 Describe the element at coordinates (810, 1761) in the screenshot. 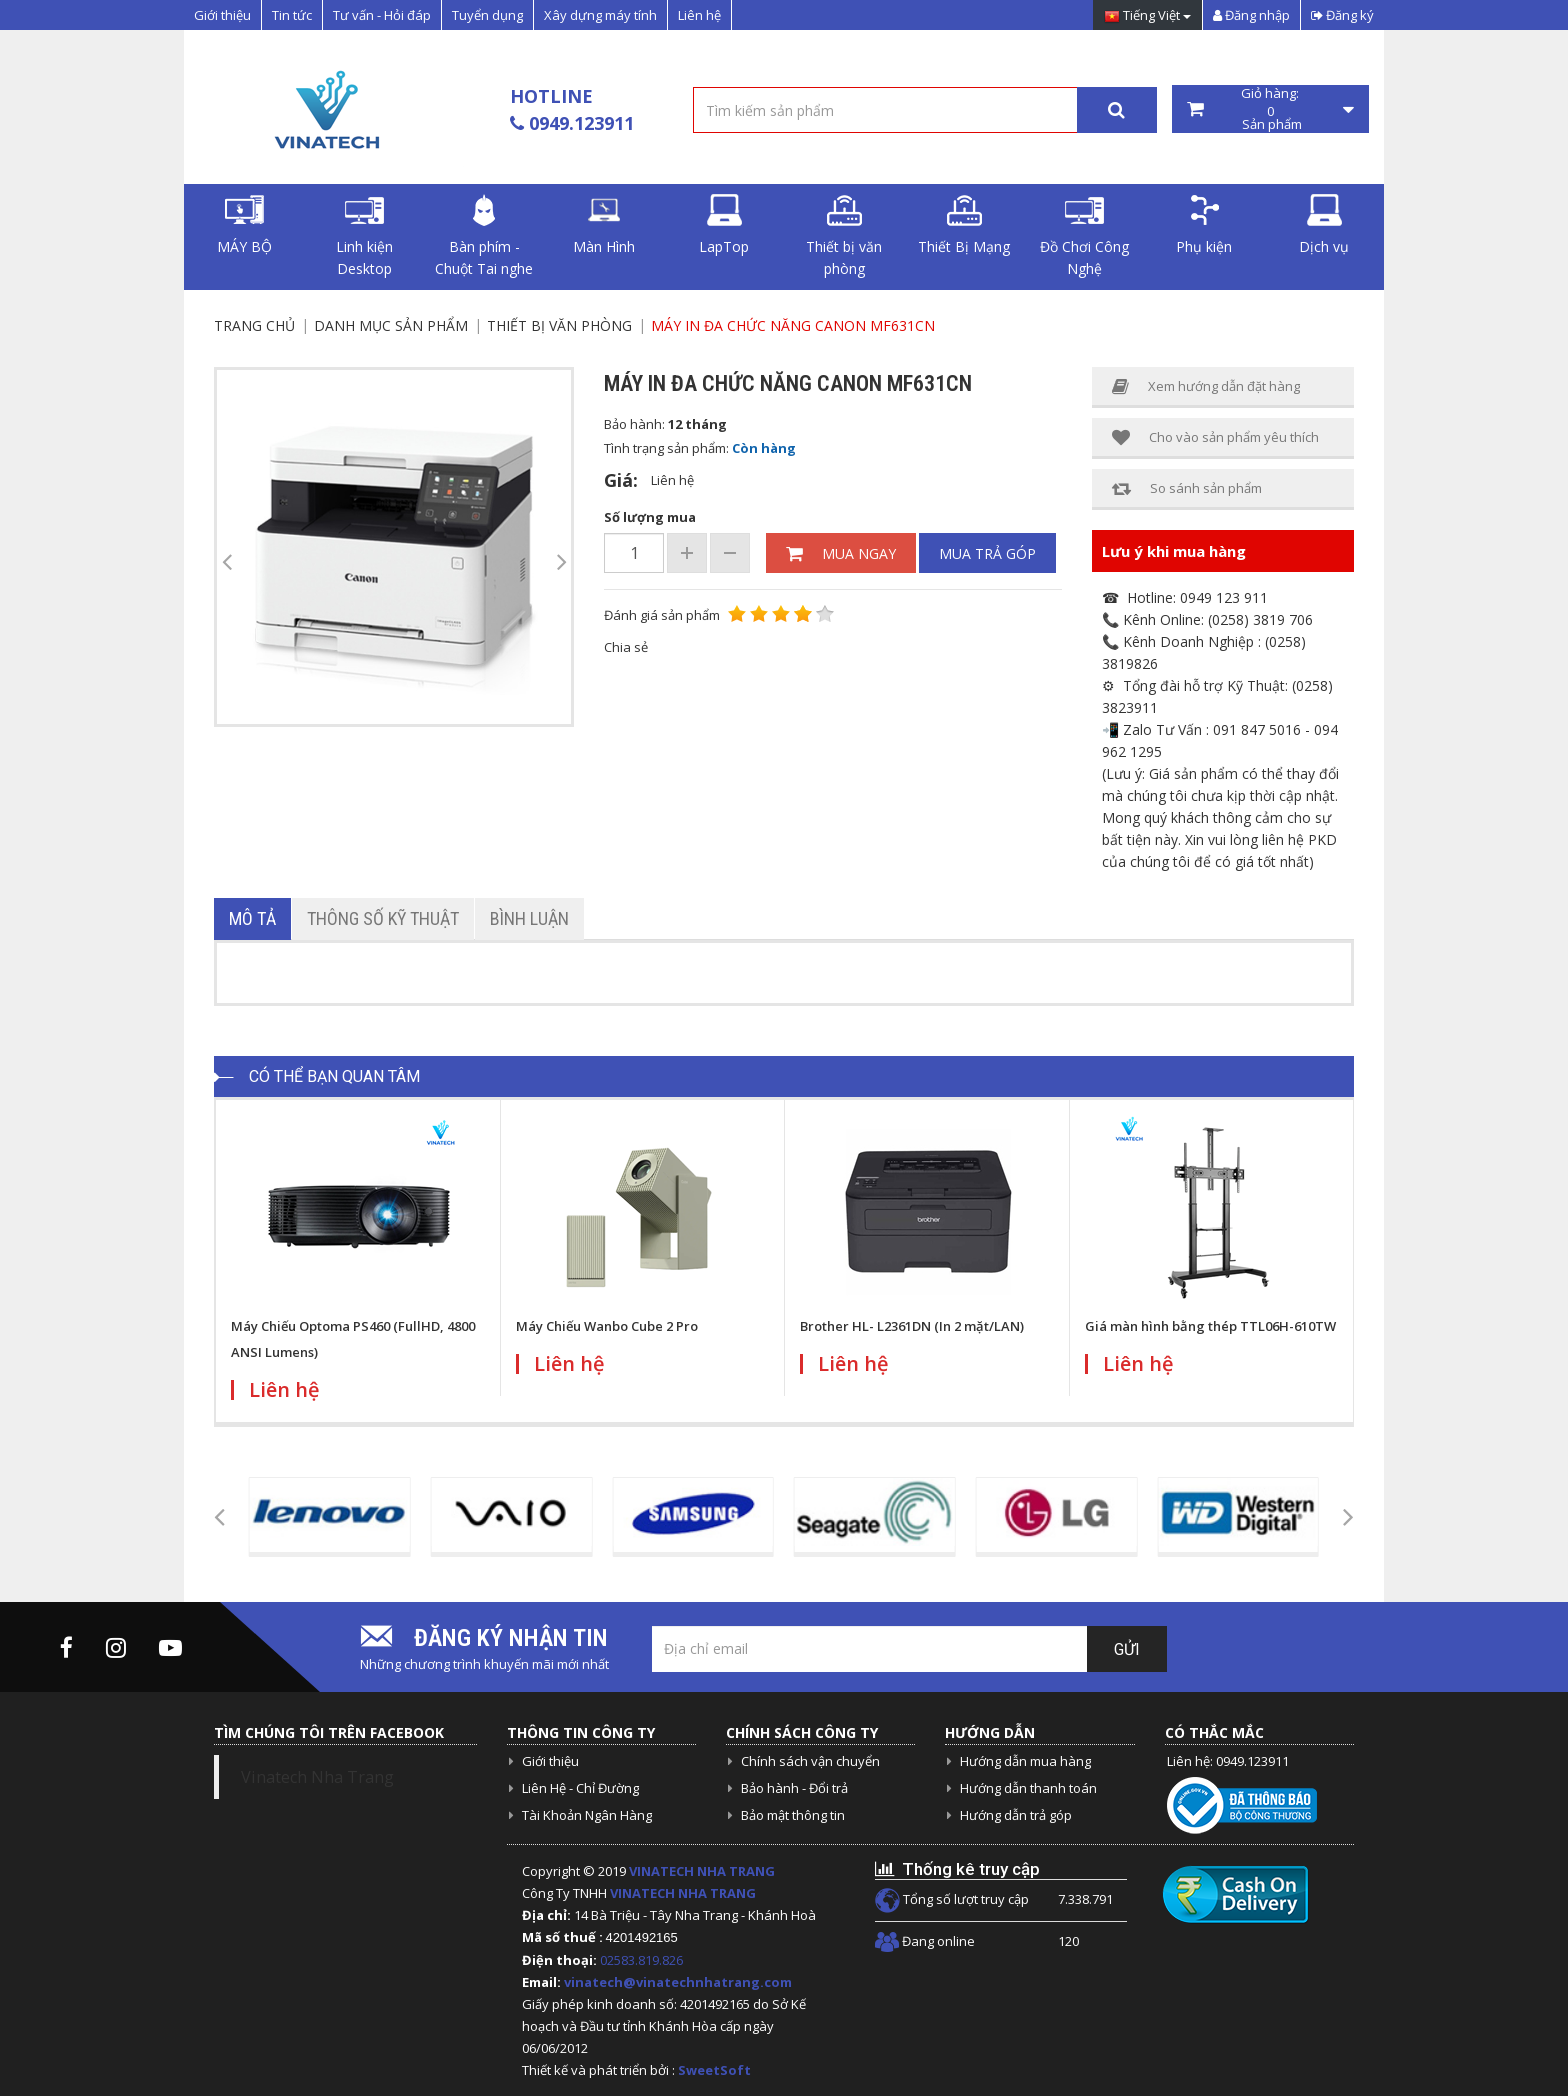

I see `Chính sách vận chuyển` at that location.